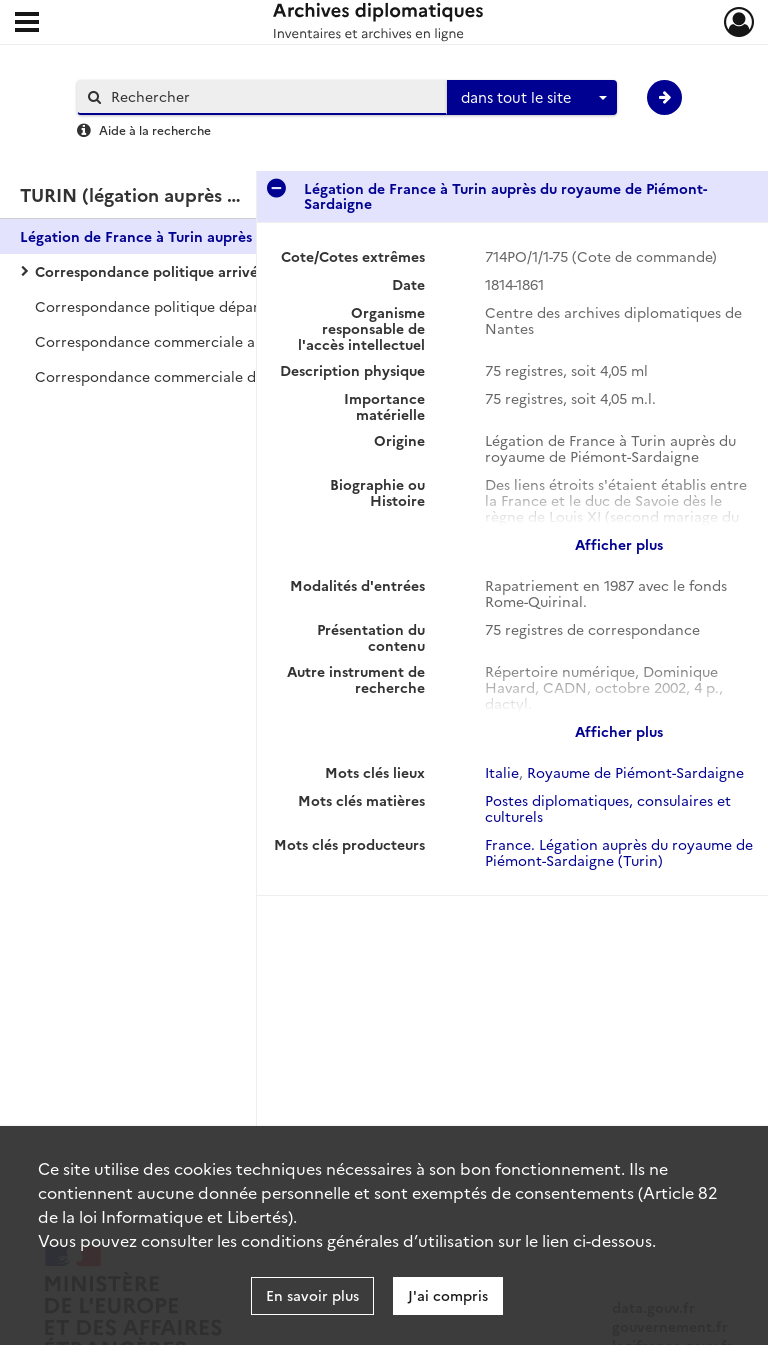  Describe the element at coordinates (312, 1295) in the screenshot. I see `En savoir plus` at that location.